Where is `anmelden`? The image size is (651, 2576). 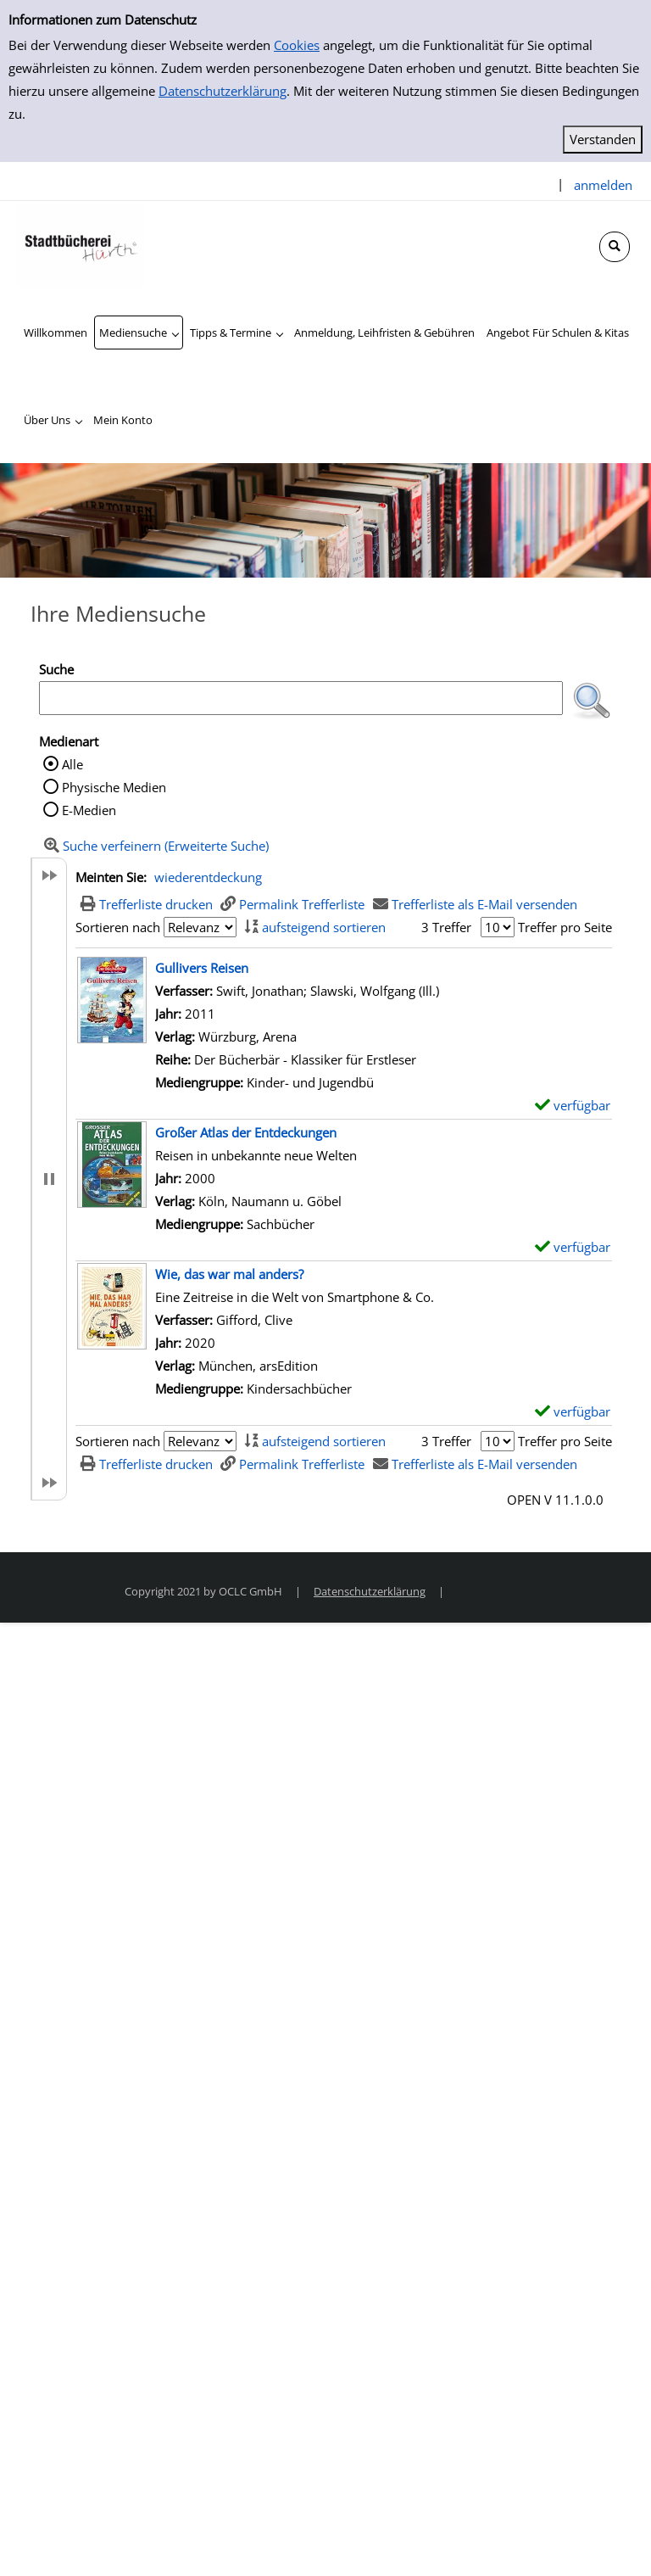
anmelden is located at coordinates (603, 184).